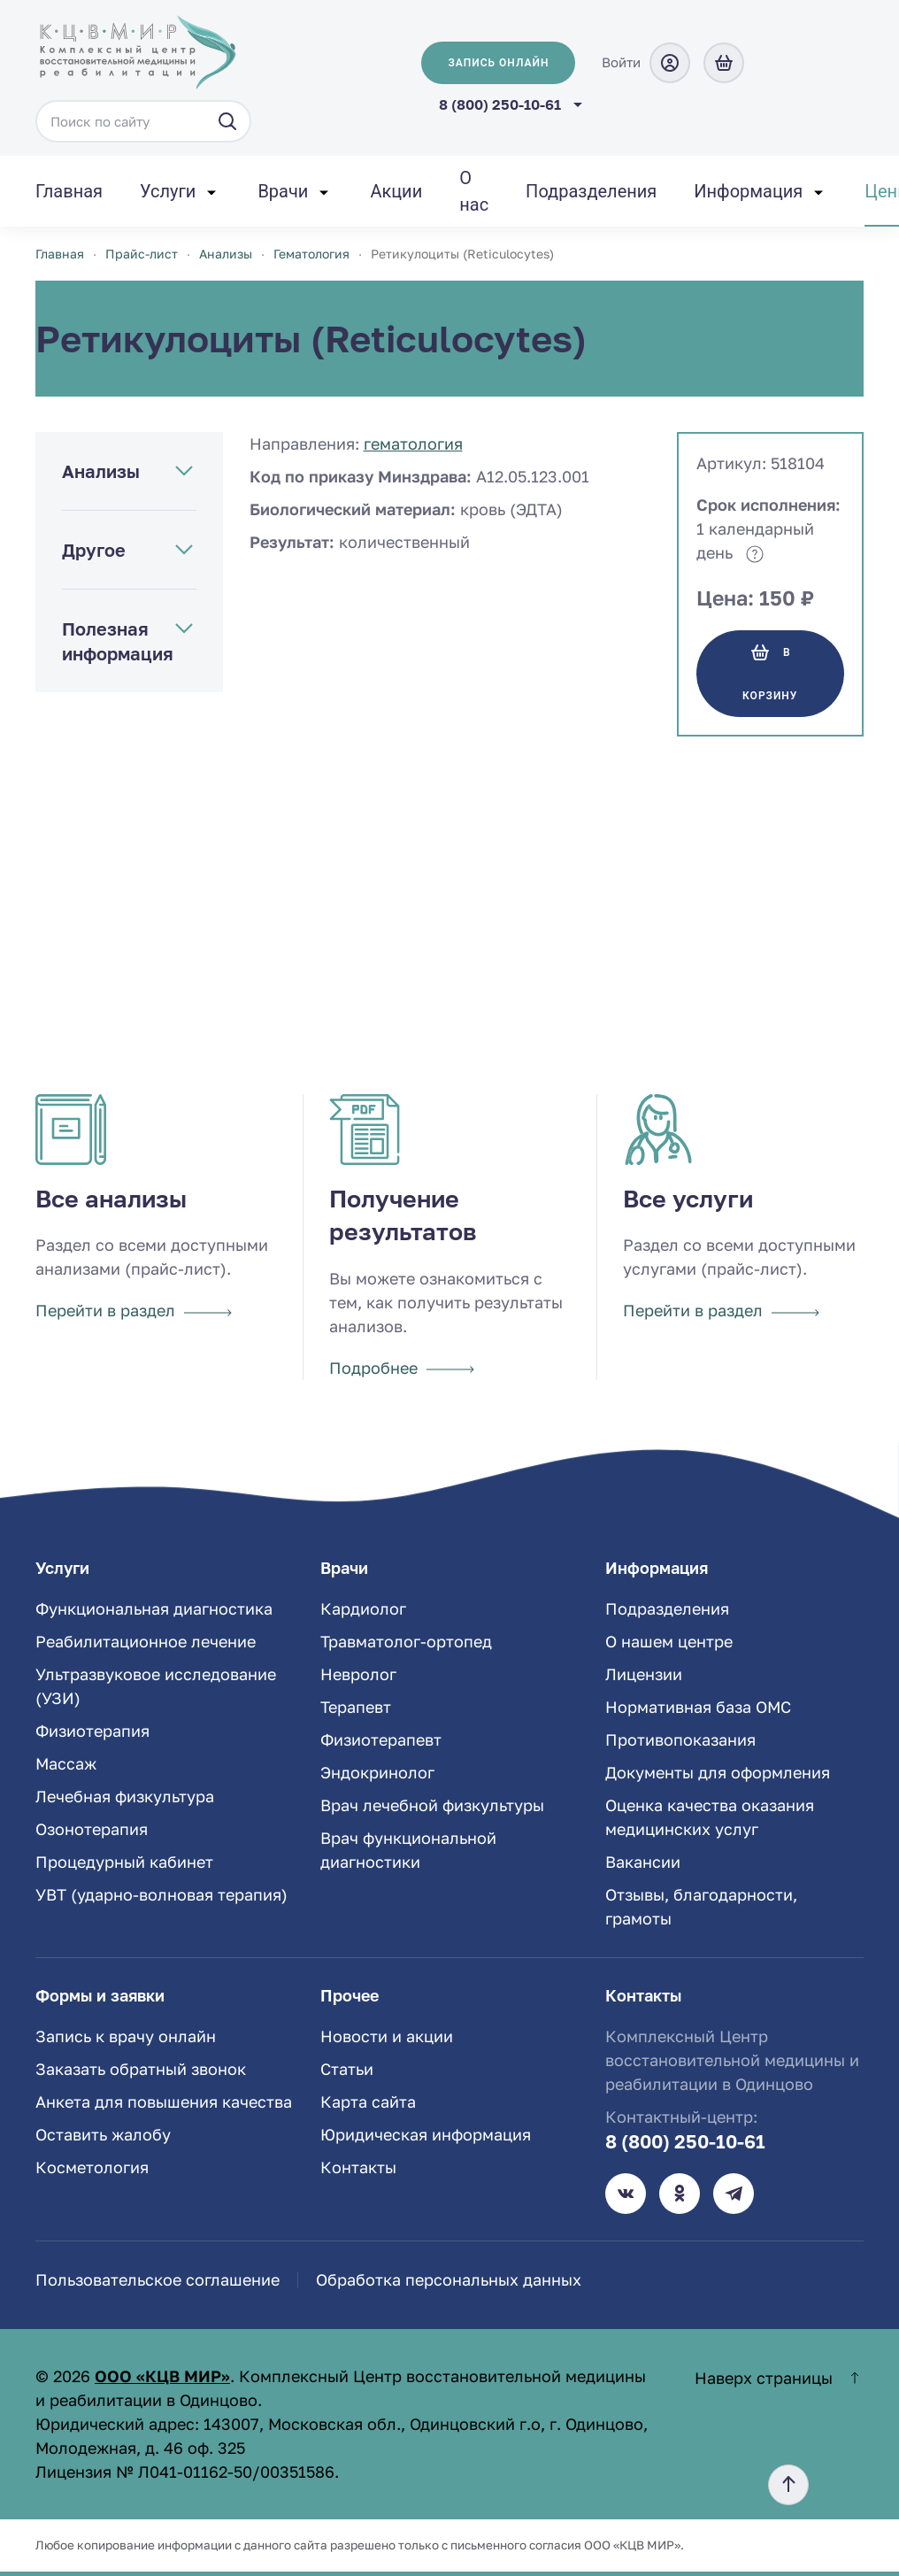  Describe the element at coordinates (145, 1641) in the screenshot. I see `Реабилитационное лечение` at that location.